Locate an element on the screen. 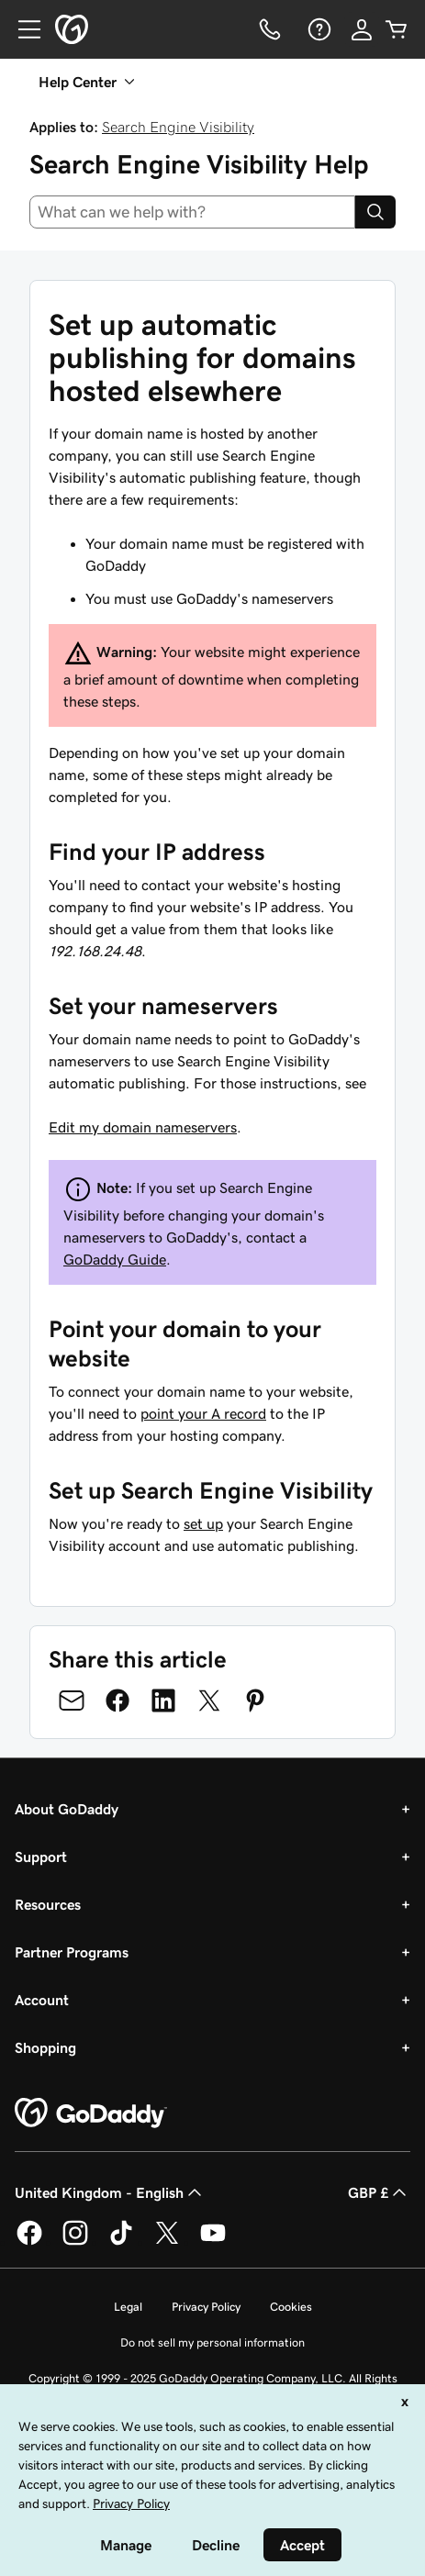  set up is located at coordinates (203, 1523).